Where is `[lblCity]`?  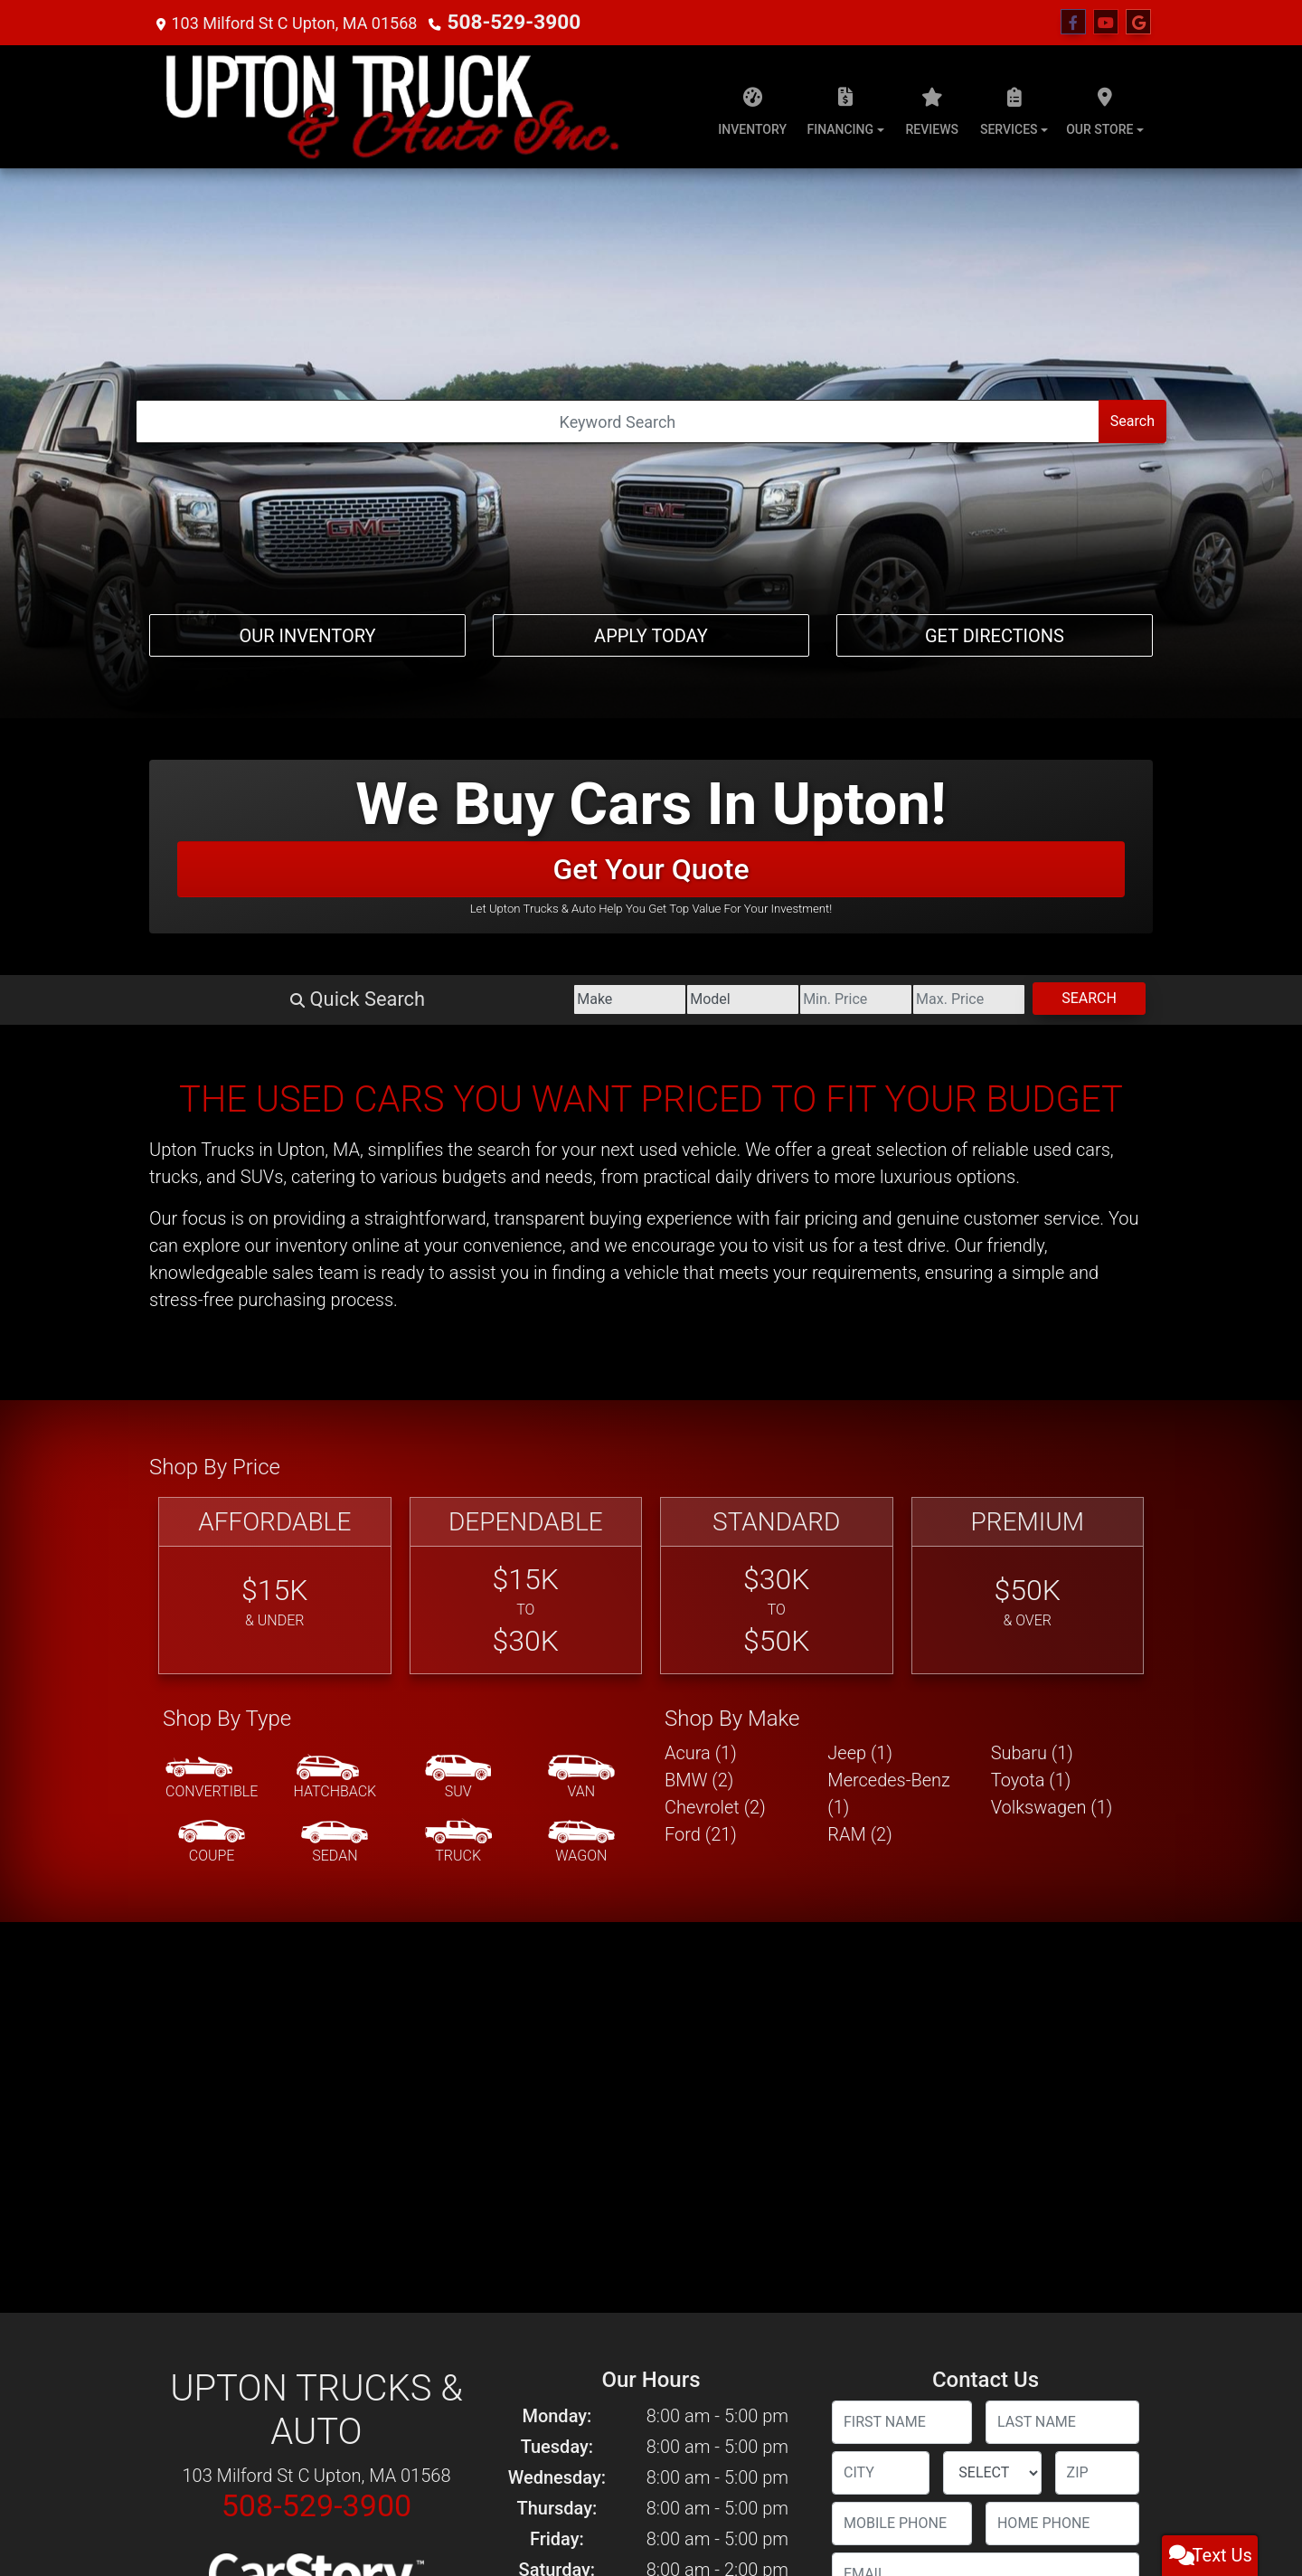
[lblCity] is located at coordinates (880, 1944).